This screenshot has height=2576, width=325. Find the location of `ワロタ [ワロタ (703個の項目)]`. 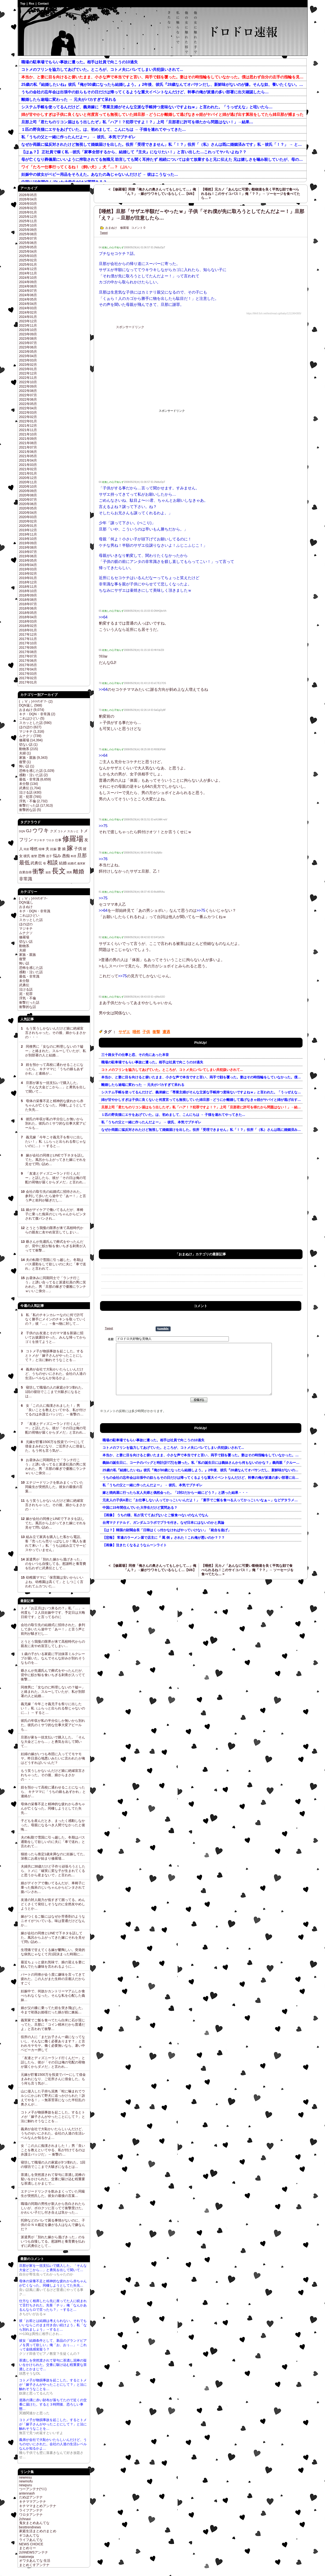

ワロタ [ワロタ (703個の項目)] is located at coordinates (50, 840).